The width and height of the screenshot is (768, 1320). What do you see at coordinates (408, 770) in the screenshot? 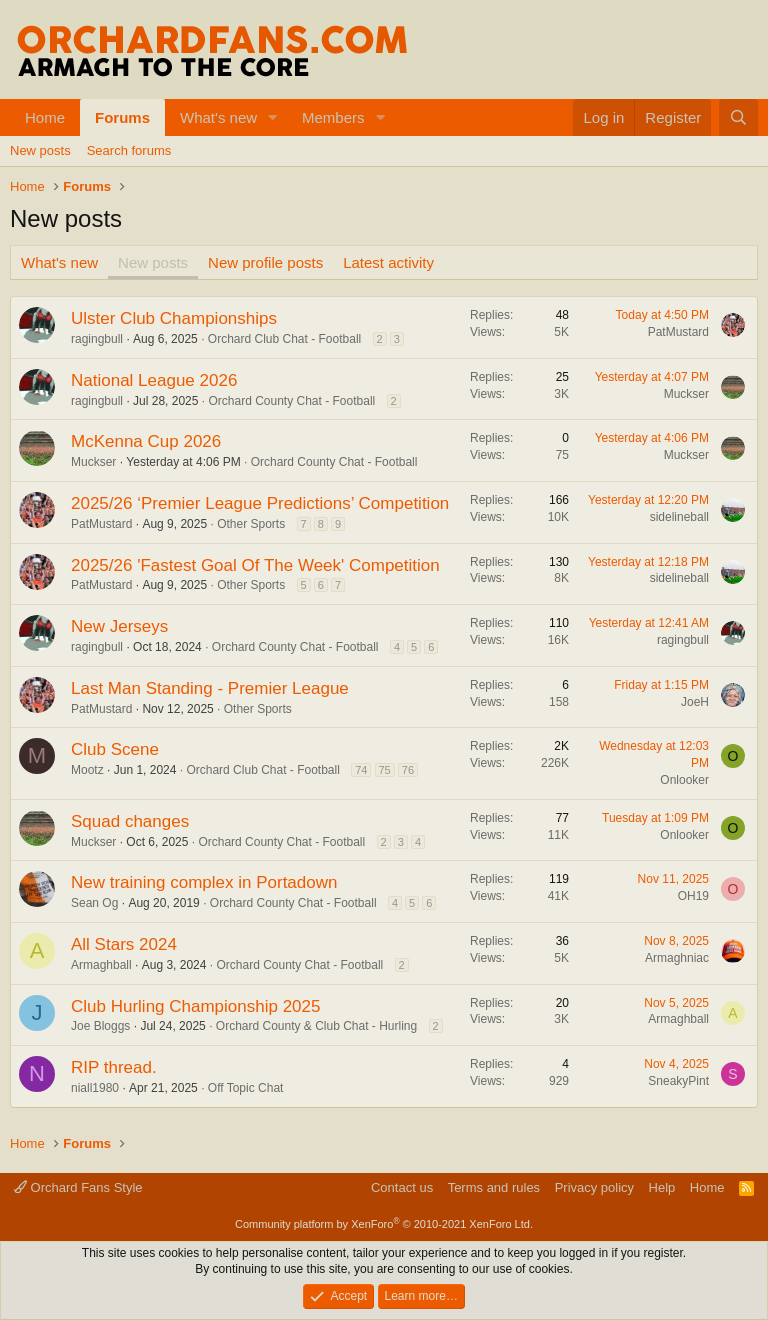
I see `76` at bounding box center [408, 770].